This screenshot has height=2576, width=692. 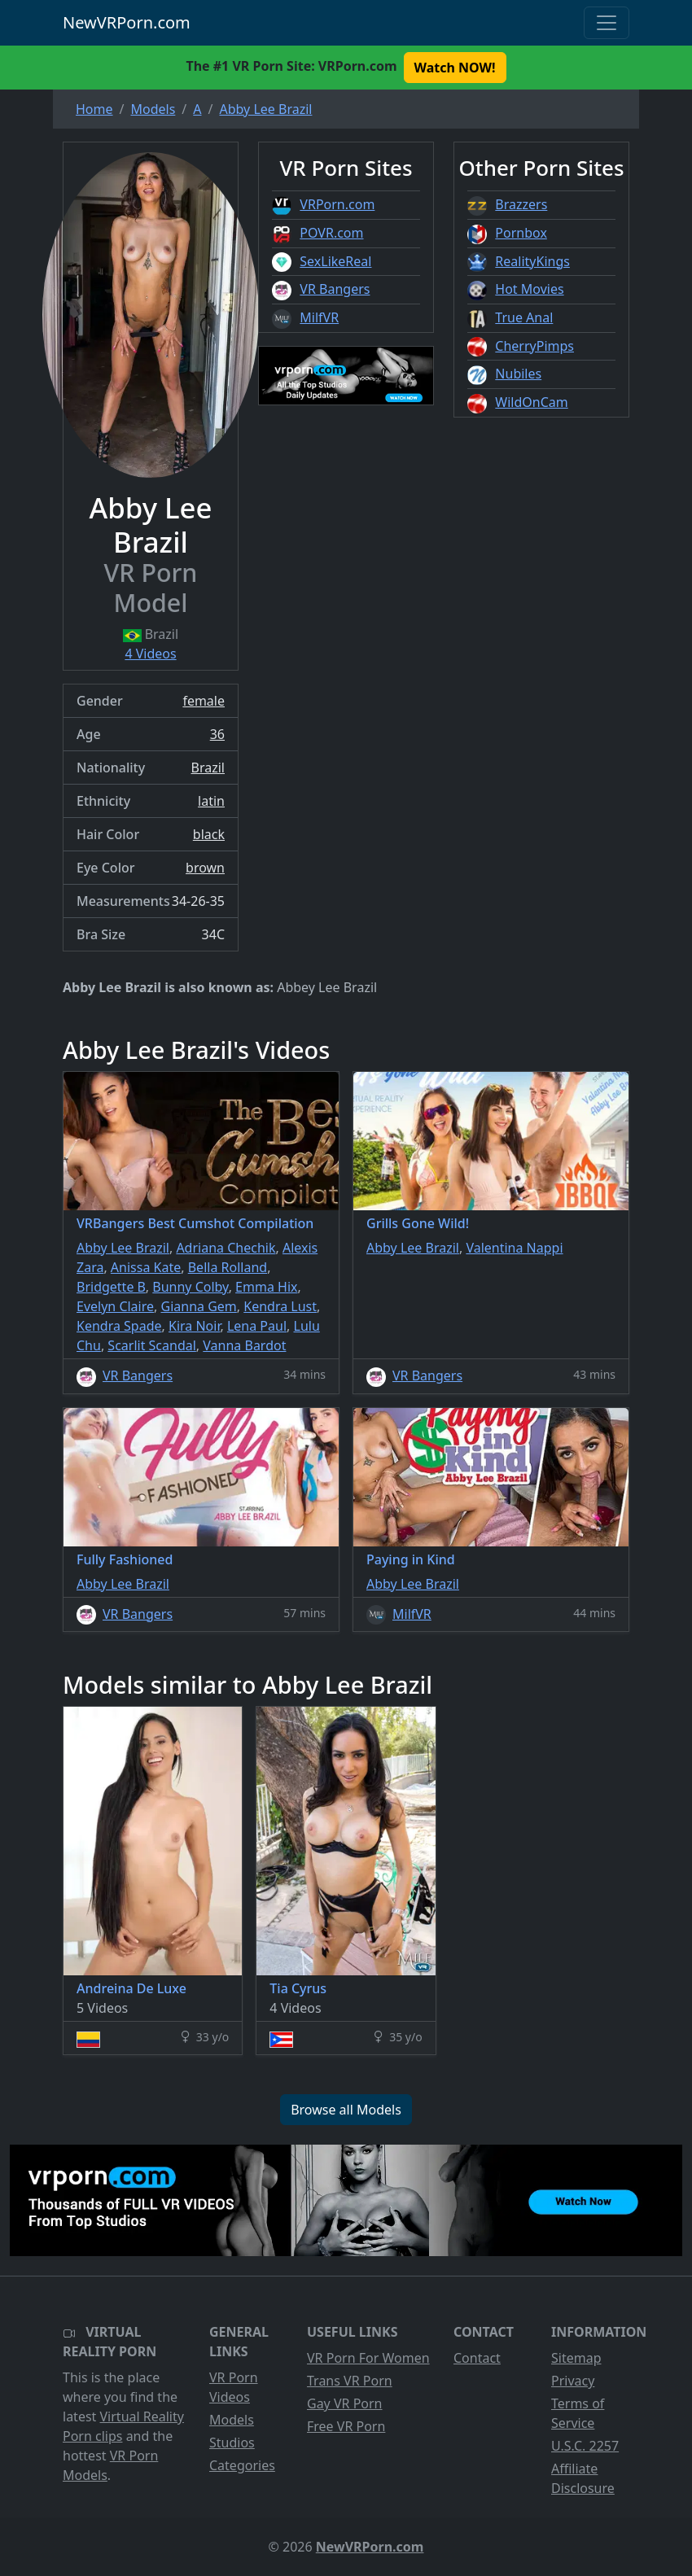 What do you see at coordinates (209, 834) in the screenshot?
I see `black` at bounding box center [209, 834].